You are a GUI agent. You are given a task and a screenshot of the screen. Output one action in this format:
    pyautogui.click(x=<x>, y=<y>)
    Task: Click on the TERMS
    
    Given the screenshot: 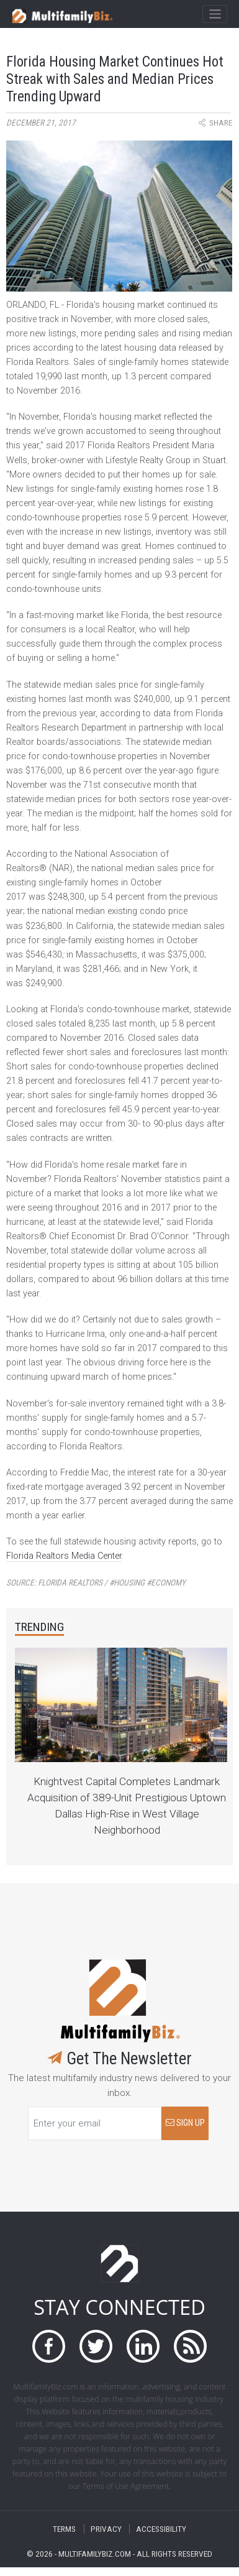 What is the action you would take?
    pyautogui.click(x=64, y=2529)
    